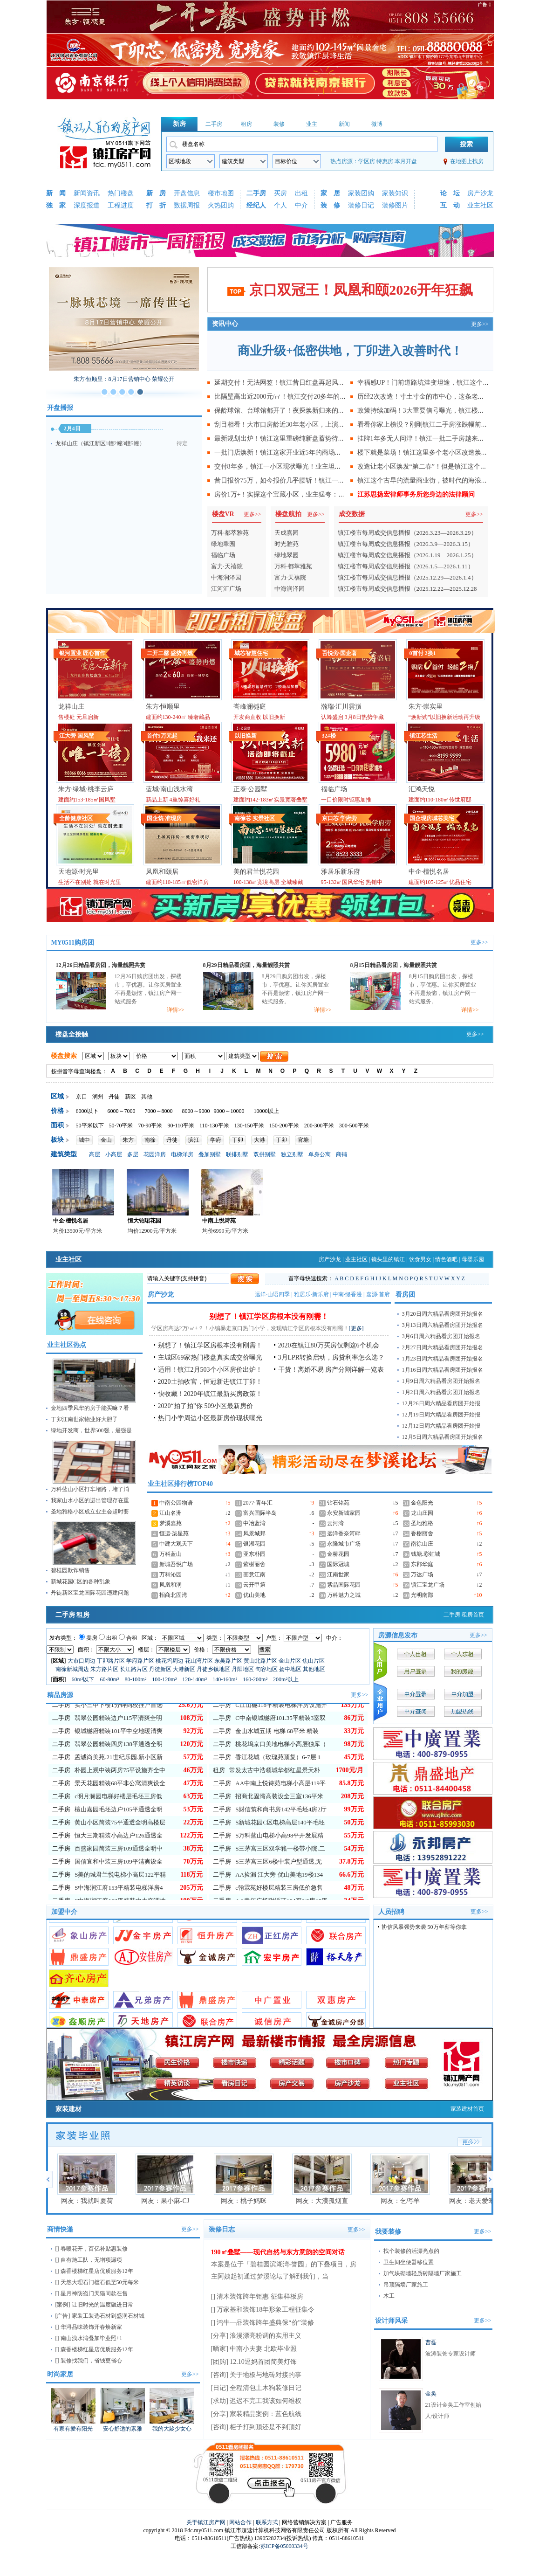  I want to click on C江山樾118平精装电梯洋房设施齐, so click(281, 1736).